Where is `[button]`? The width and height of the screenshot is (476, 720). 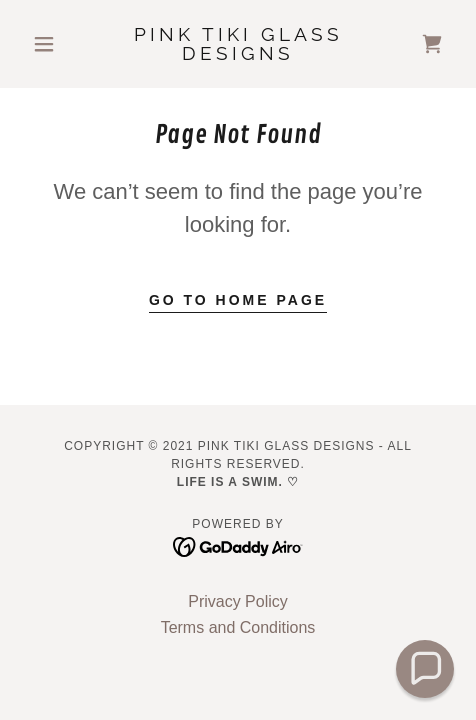 [button] is located at coordinates (56, 44).